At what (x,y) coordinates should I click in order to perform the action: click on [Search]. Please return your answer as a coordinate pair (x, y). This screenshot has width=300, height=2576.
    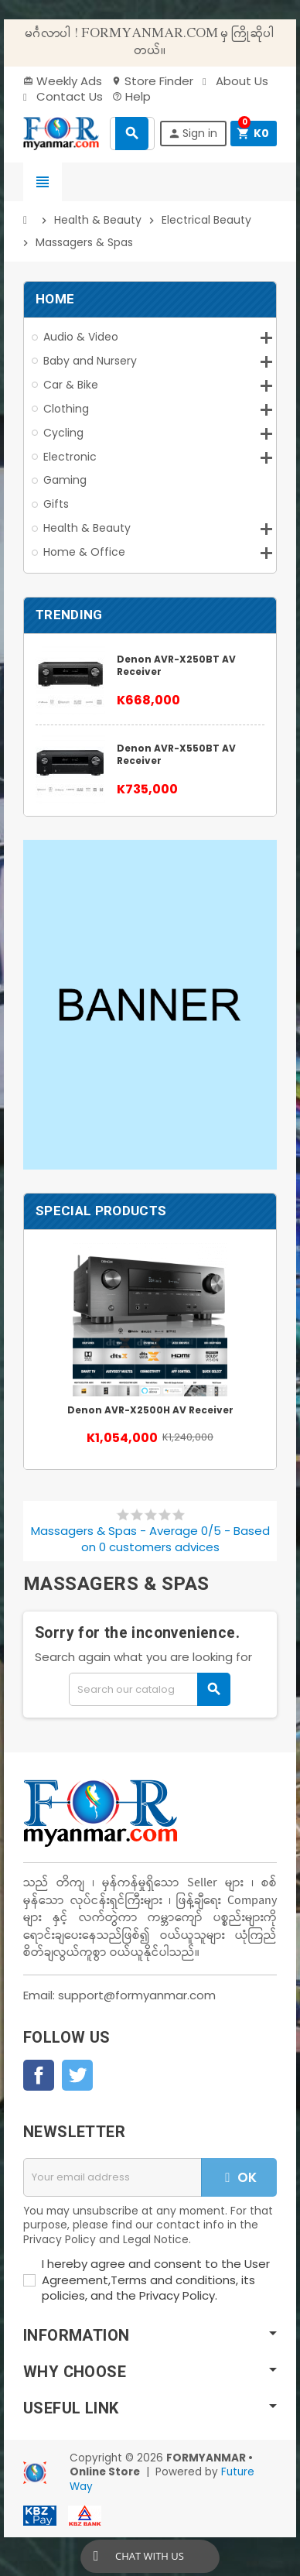
    Looking at the image, I should click on (149, 1689).